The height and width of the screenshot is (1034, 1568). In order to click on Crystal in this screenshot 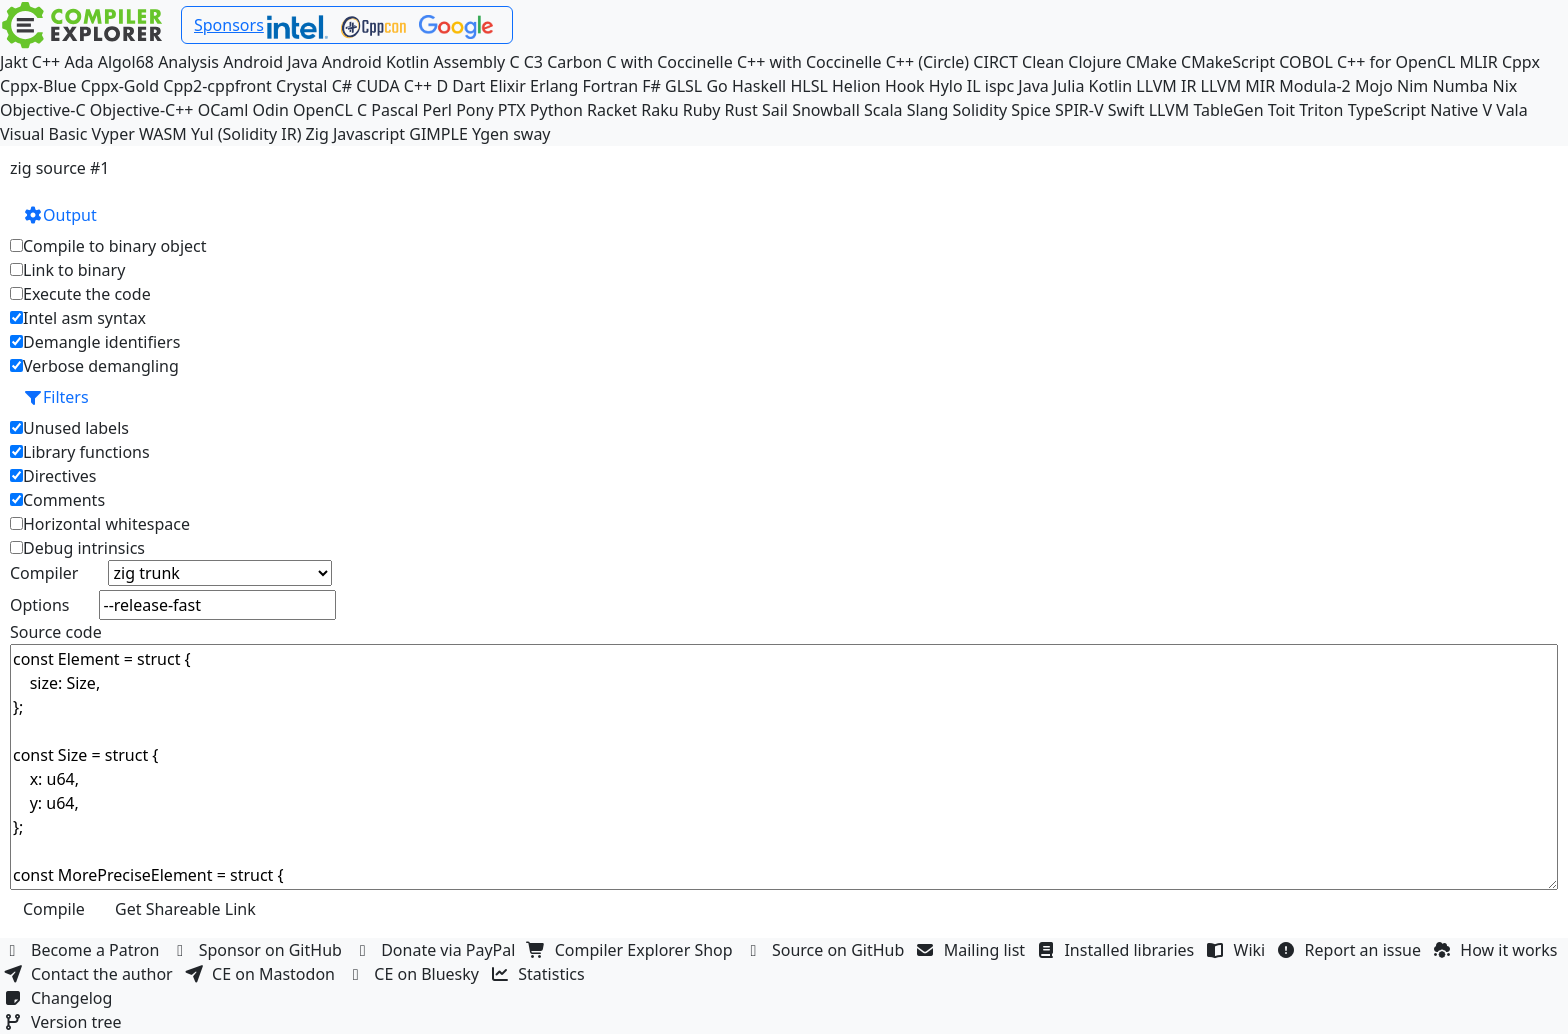, I will do `click(301, 86)`.